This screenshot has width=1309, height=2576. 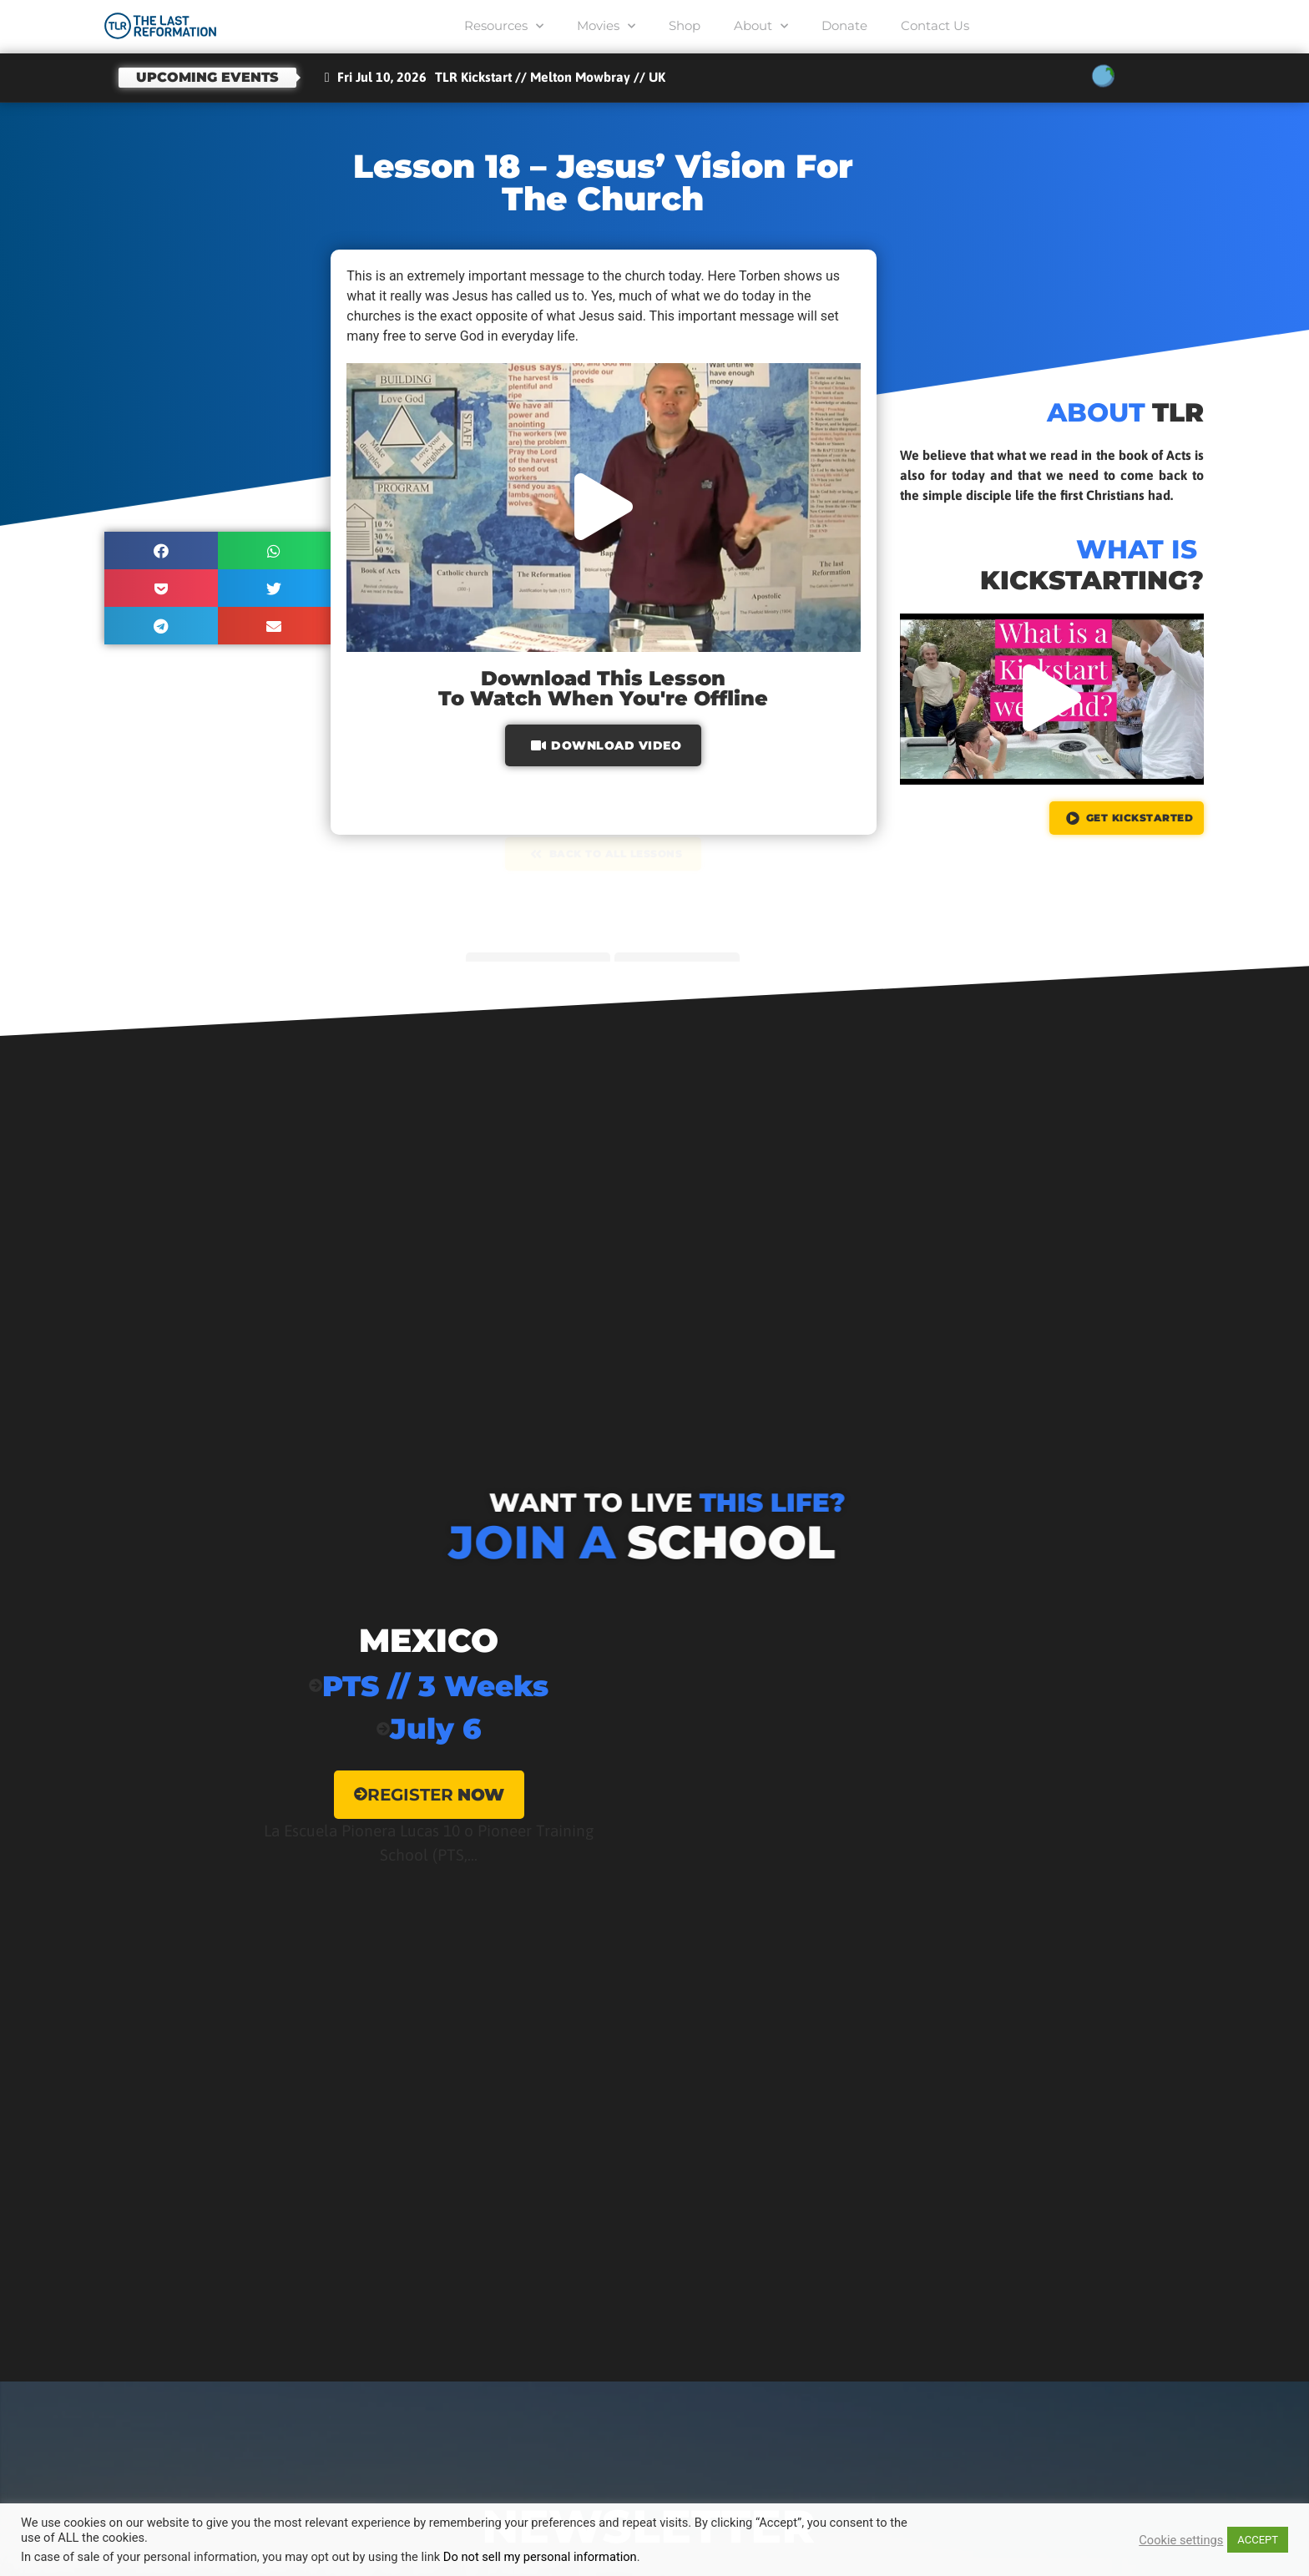 I want to click on [Mexico], so click(x=429, y=1752).